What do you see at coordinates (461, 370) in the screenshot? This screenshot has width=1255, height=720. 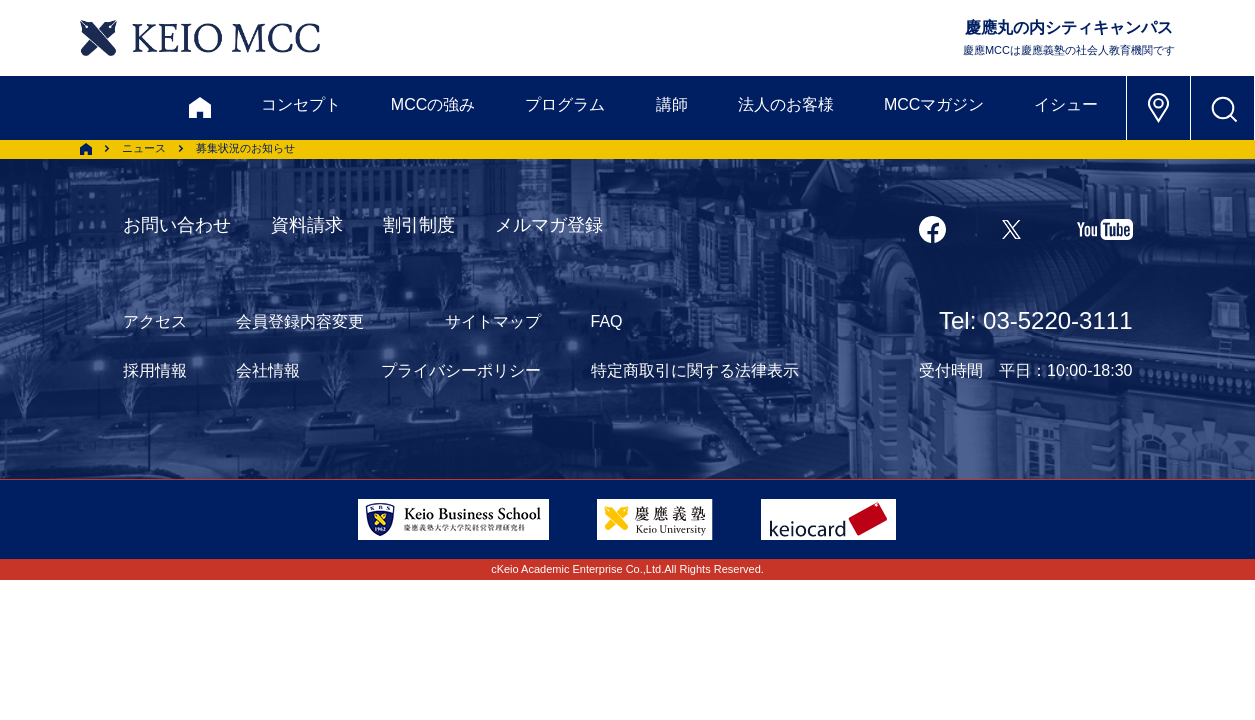 I see `プライバシーポリシー` at bounding box center [461, 370].